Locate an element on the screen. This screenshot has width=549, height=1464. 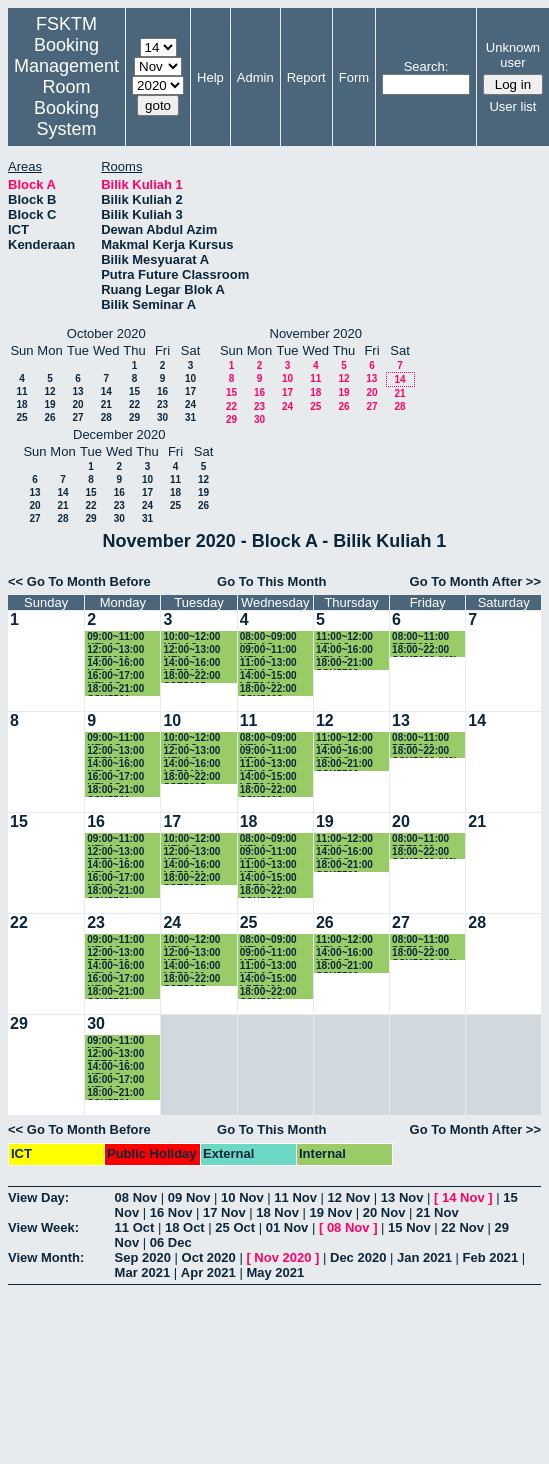
View Week: is located at coordinates (43, 1227).